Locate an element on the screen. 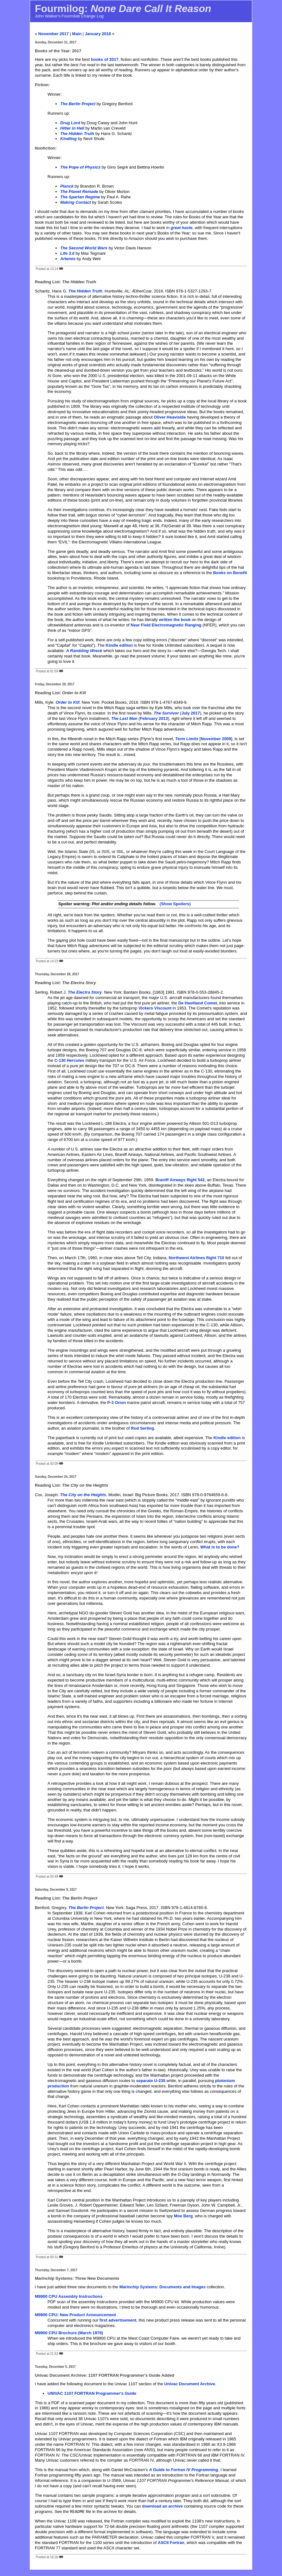 This screenshot has width=282, height=2576. C-130 Hercules is located at coordinates (69, 1060).